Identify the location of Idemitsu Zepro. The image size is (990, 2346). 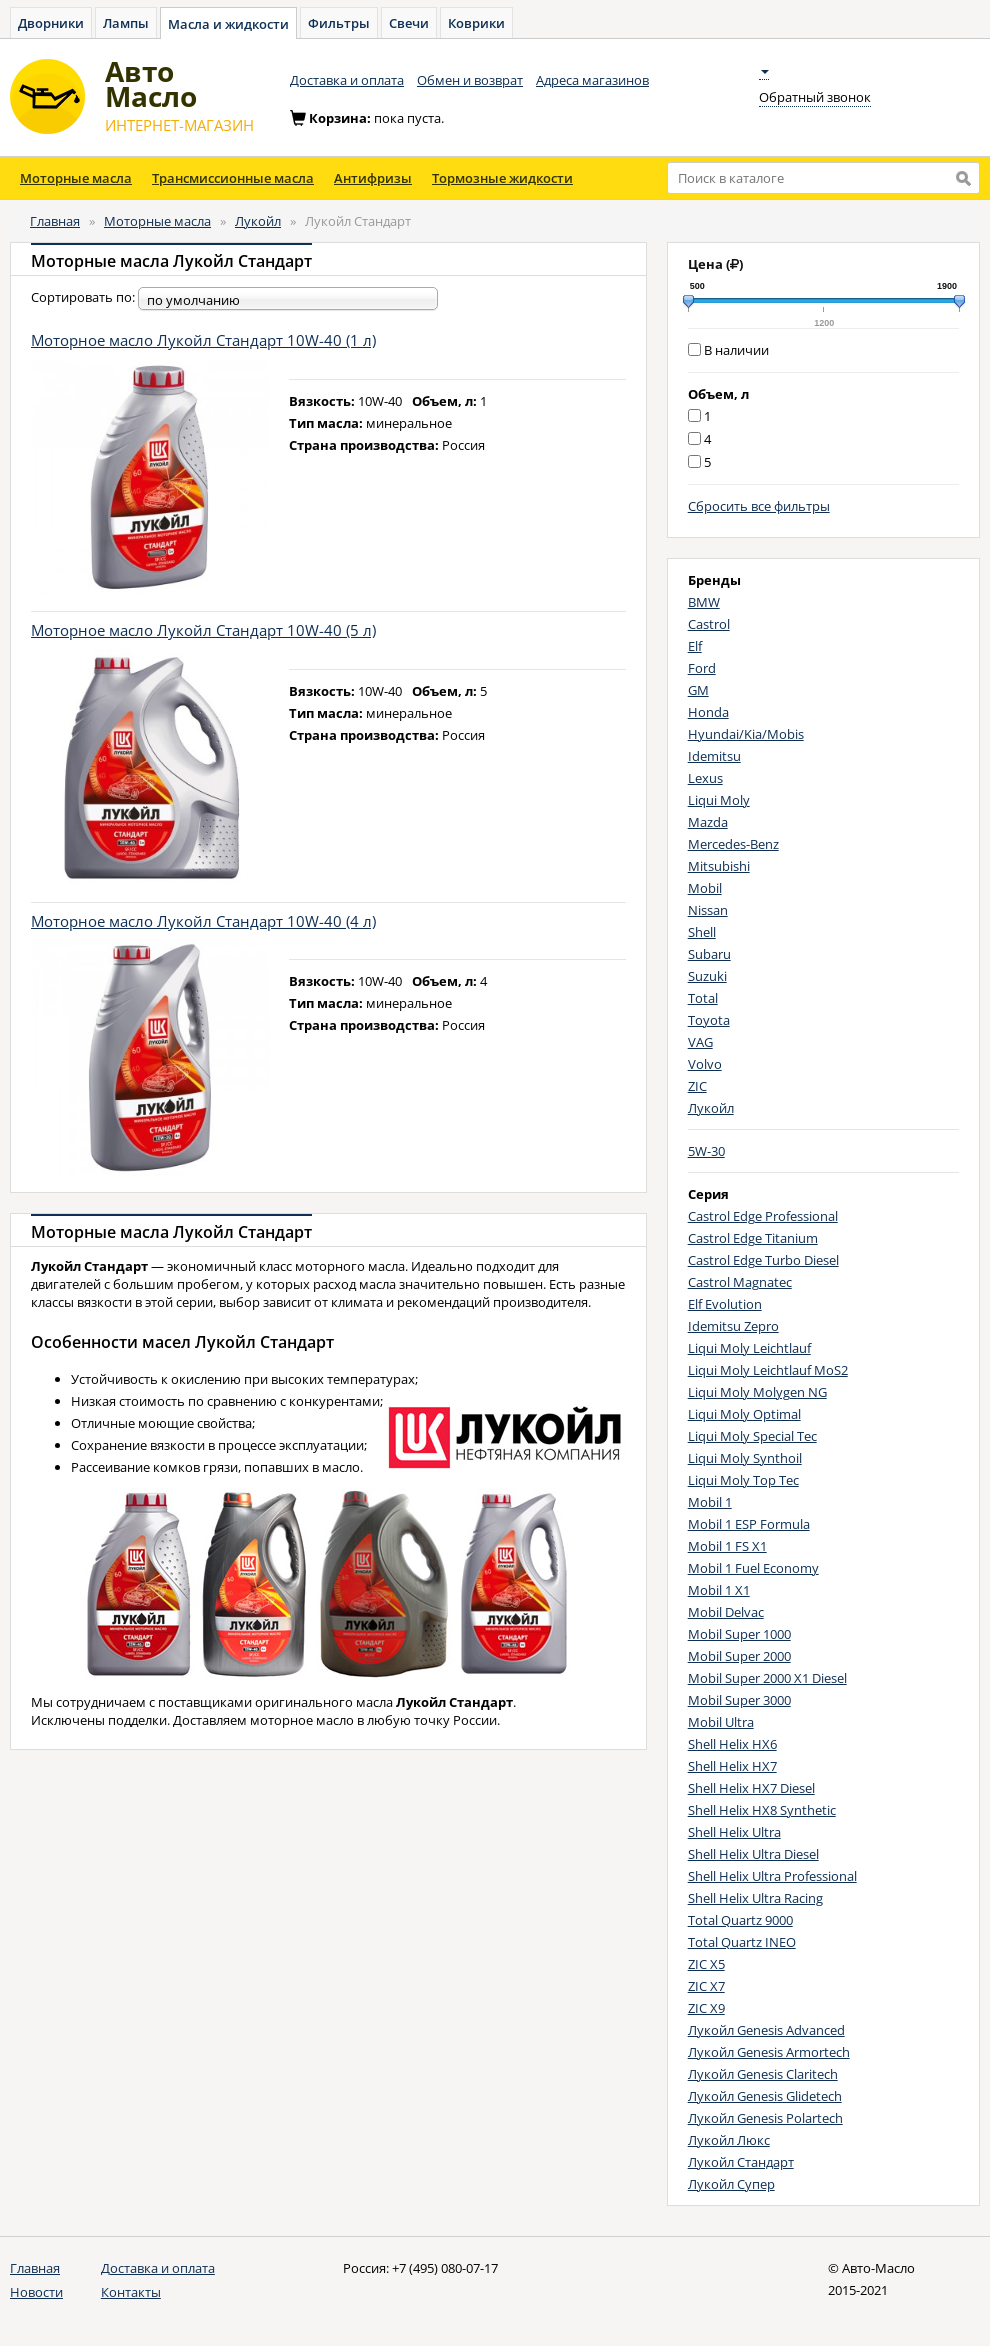
(733, 1326).